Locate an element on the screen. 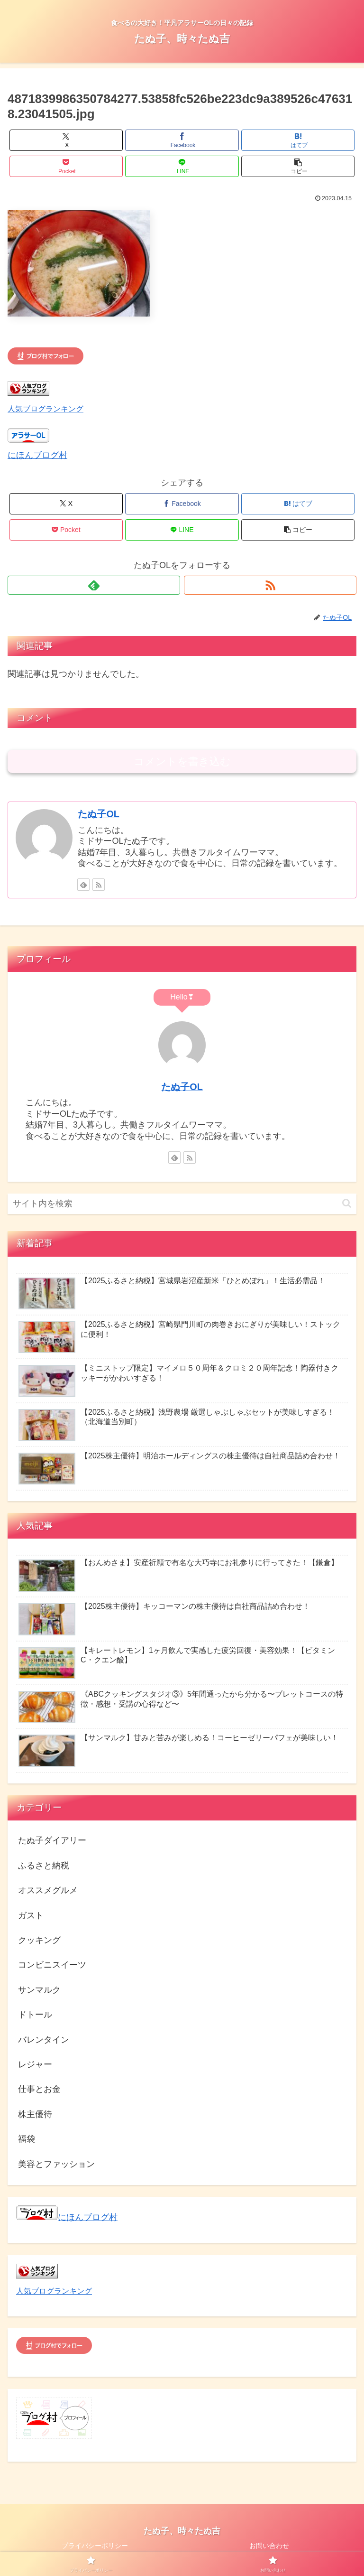 This screenshot has width=364, height=2576. コメントを書き込む is located at coordinates (182, 761).